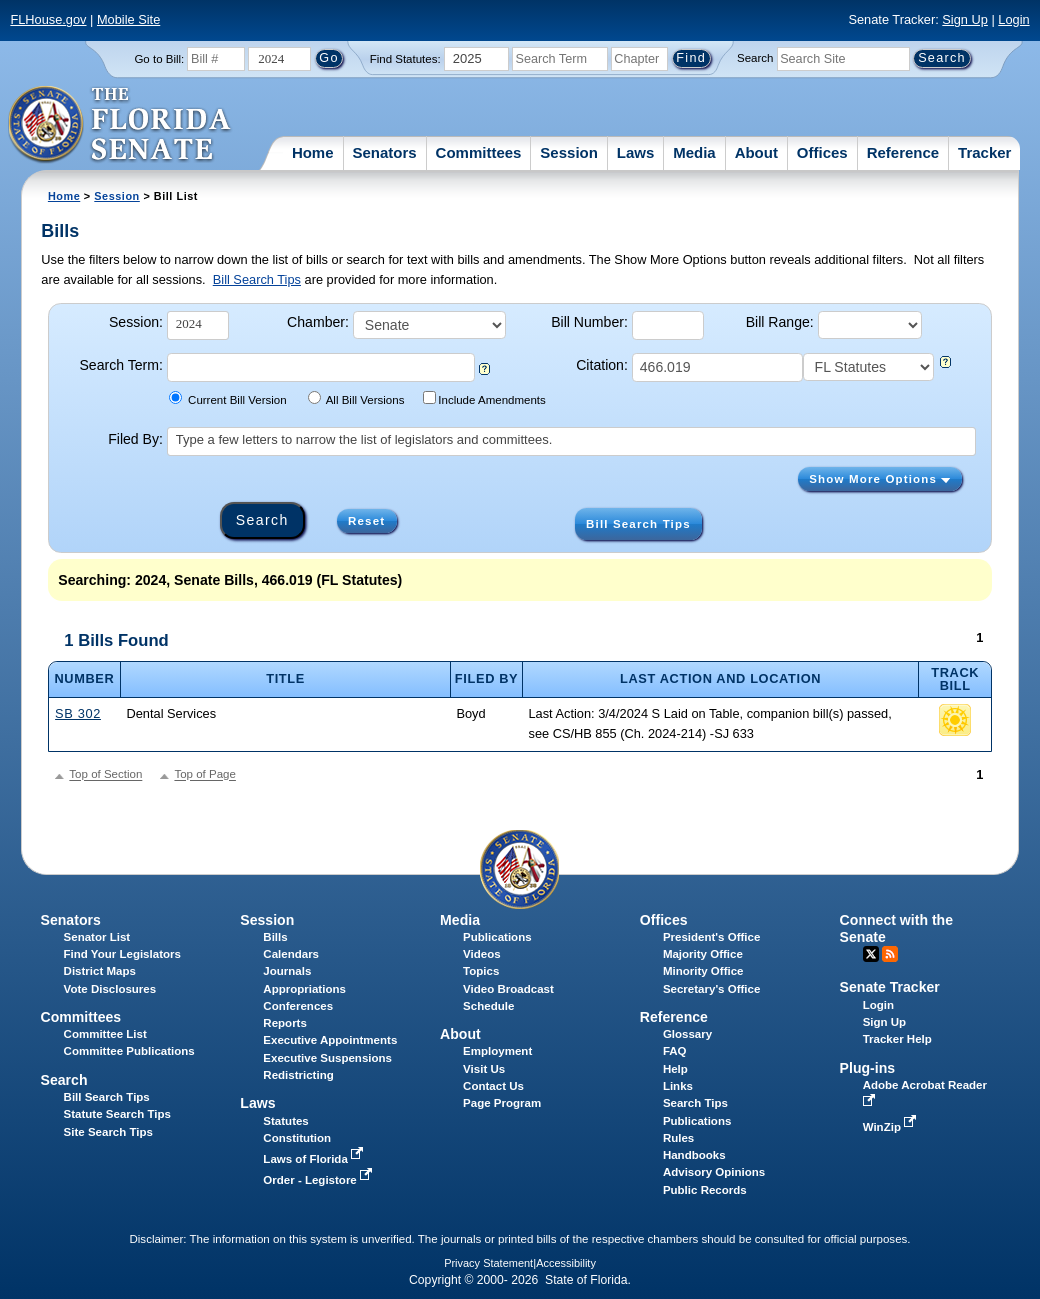 The height and width of the screenshot is (1299, 1040). I want to click on Plug-ins, so click(868, 1068).